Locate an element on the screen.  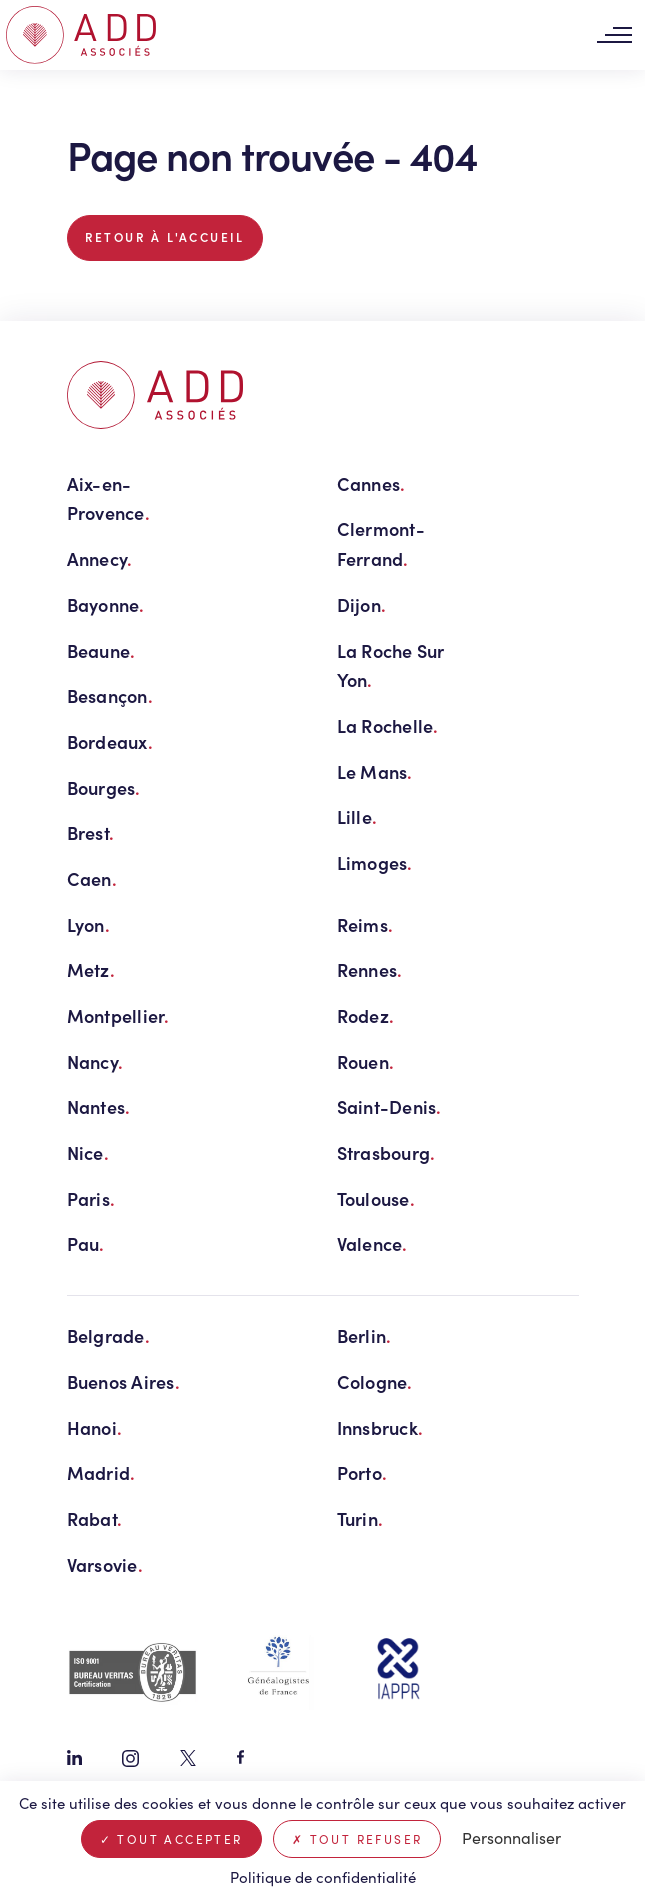
Personnaliser [Personnaliser (fenêtre modale)] is located at coordinates (511, 1837).